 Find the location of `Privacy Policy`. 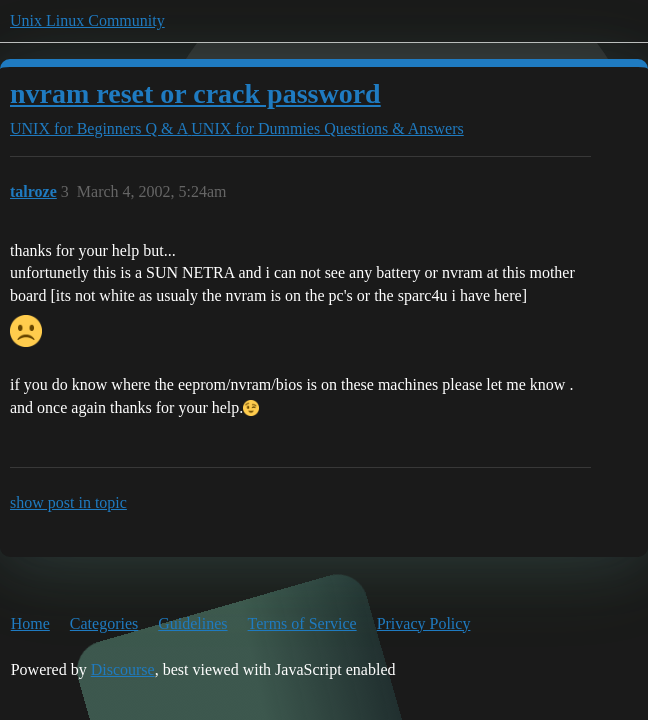

Privacy Policy is located at coordinates (424, 623).